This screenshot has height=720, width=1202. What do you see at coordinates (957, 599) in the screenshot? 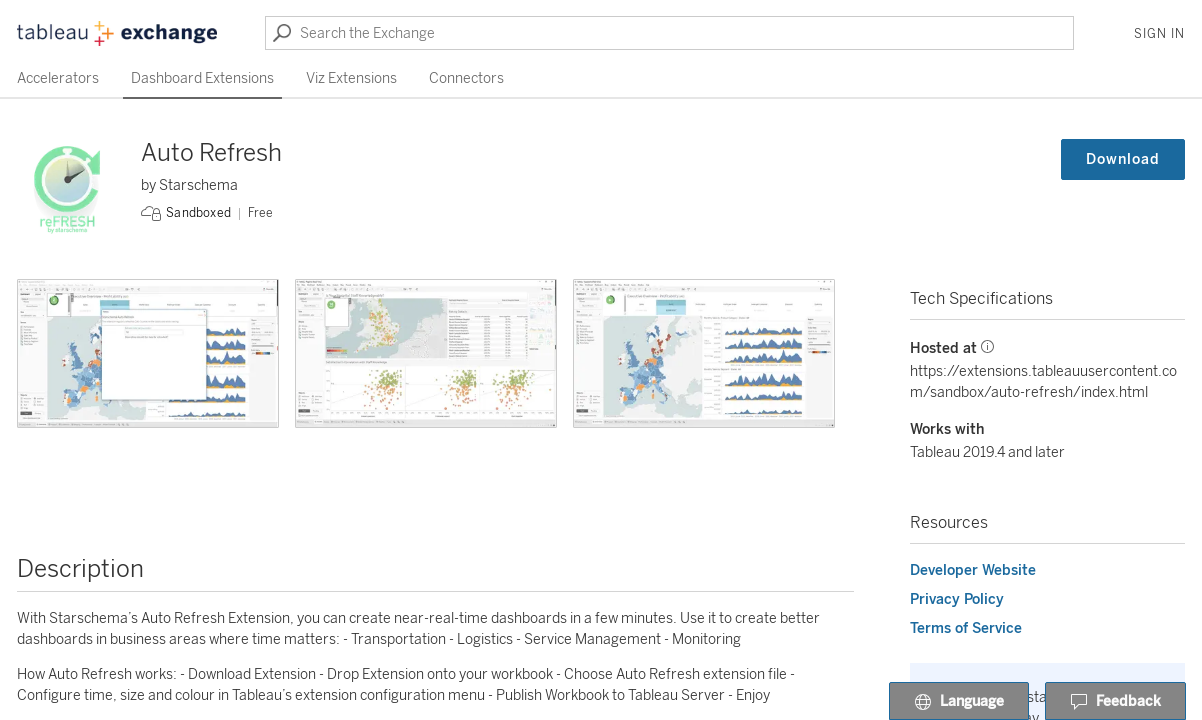
I see `Privacy Policy` at bounding box center [957, 599].